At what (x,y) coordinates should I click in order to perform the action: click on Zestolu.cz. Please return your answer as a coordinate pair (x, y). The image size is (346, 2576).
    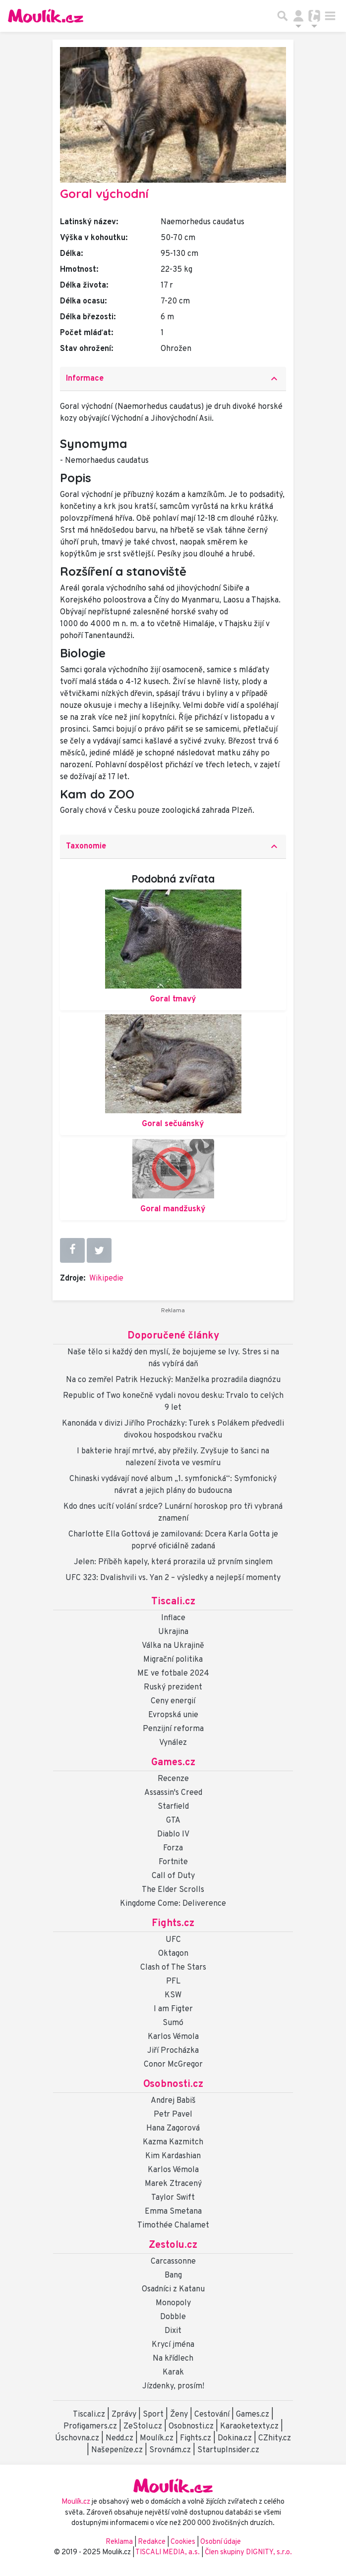
    Looking at the image, I should click on (173, 2245).